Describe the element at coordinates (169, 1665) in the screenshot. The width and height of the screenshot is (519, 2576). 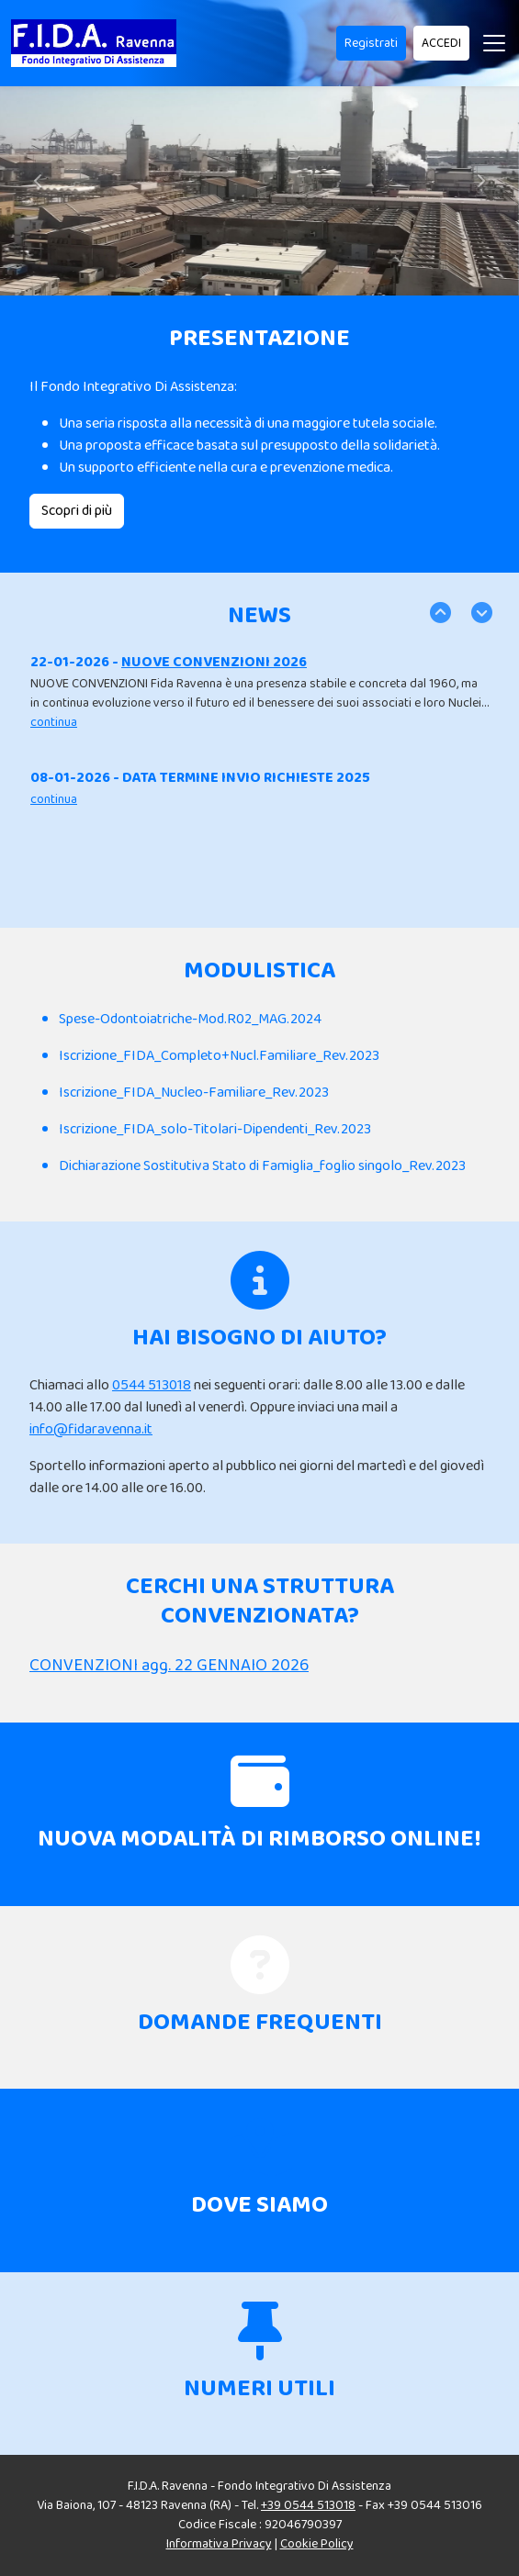
I see `CONVENZIONI agg. 22 GENNAIO 2026` at that location.